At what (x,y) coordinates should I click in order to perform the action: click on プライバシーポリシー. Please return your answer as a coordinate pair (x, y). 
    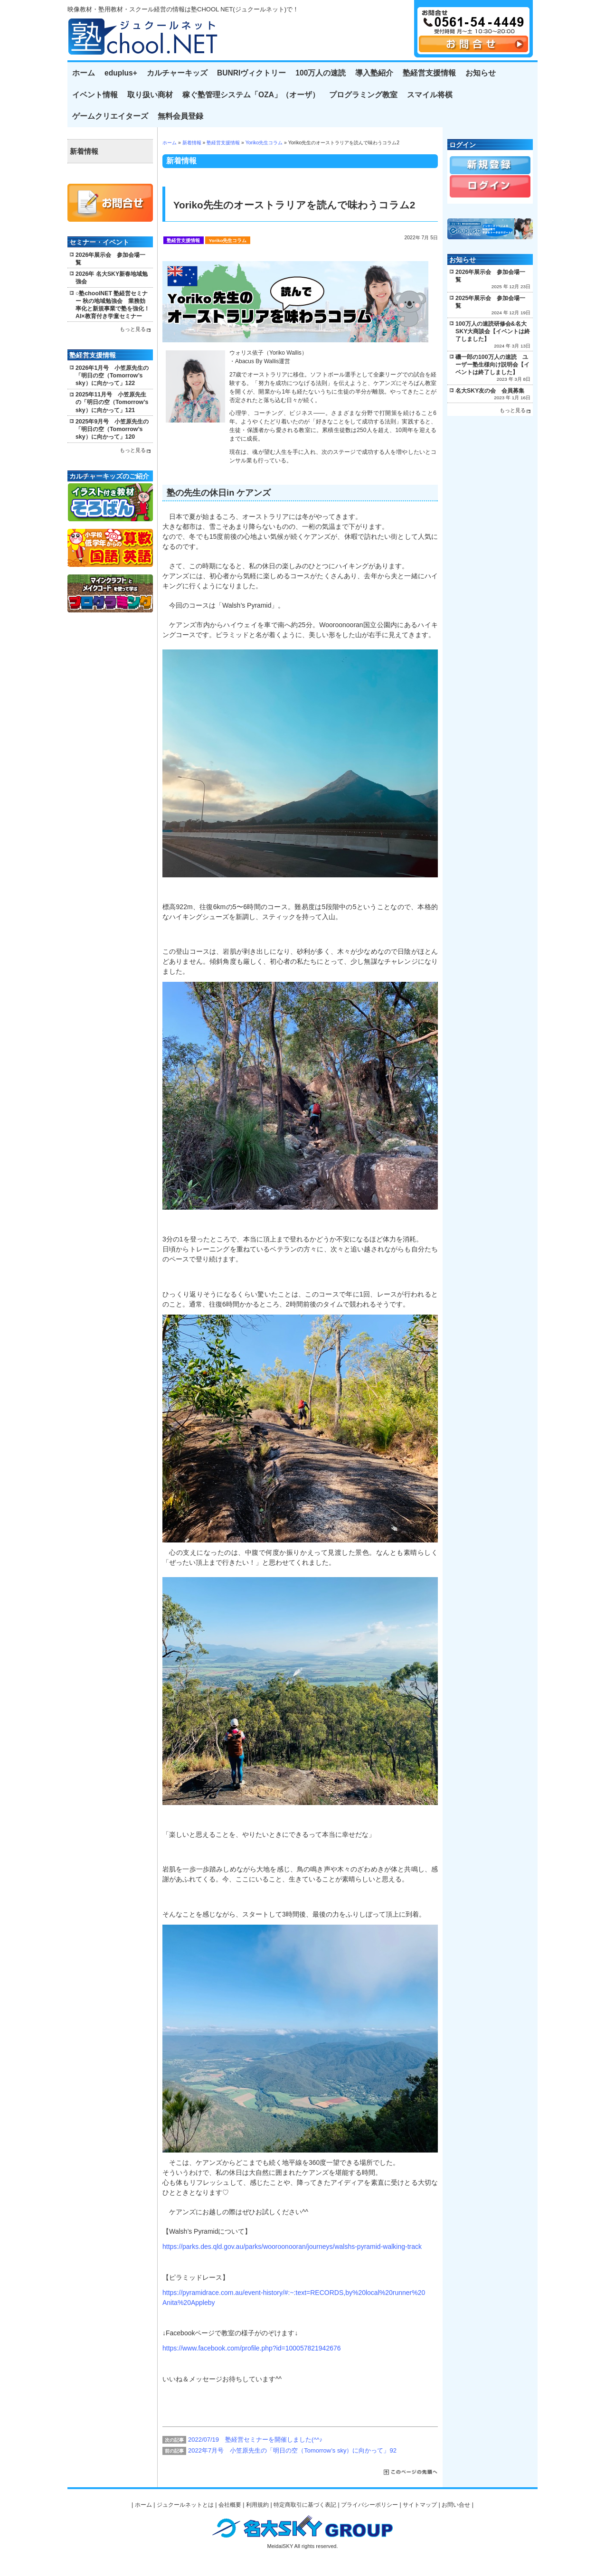
    Looking at the image, I should click on (369, 2504).